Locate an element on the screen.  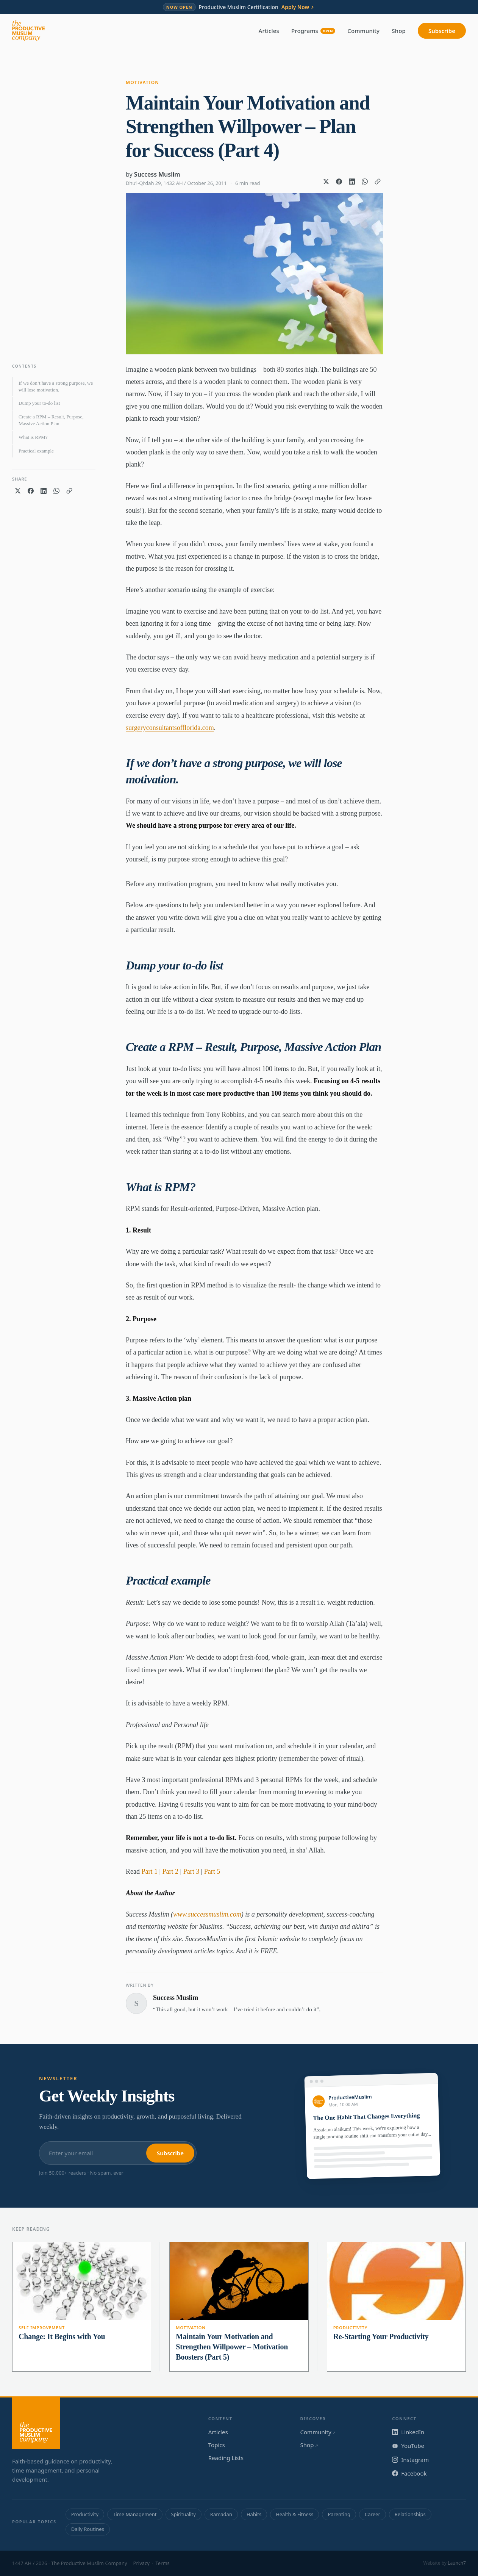
Apply Now is located at coordinates (298, 7).